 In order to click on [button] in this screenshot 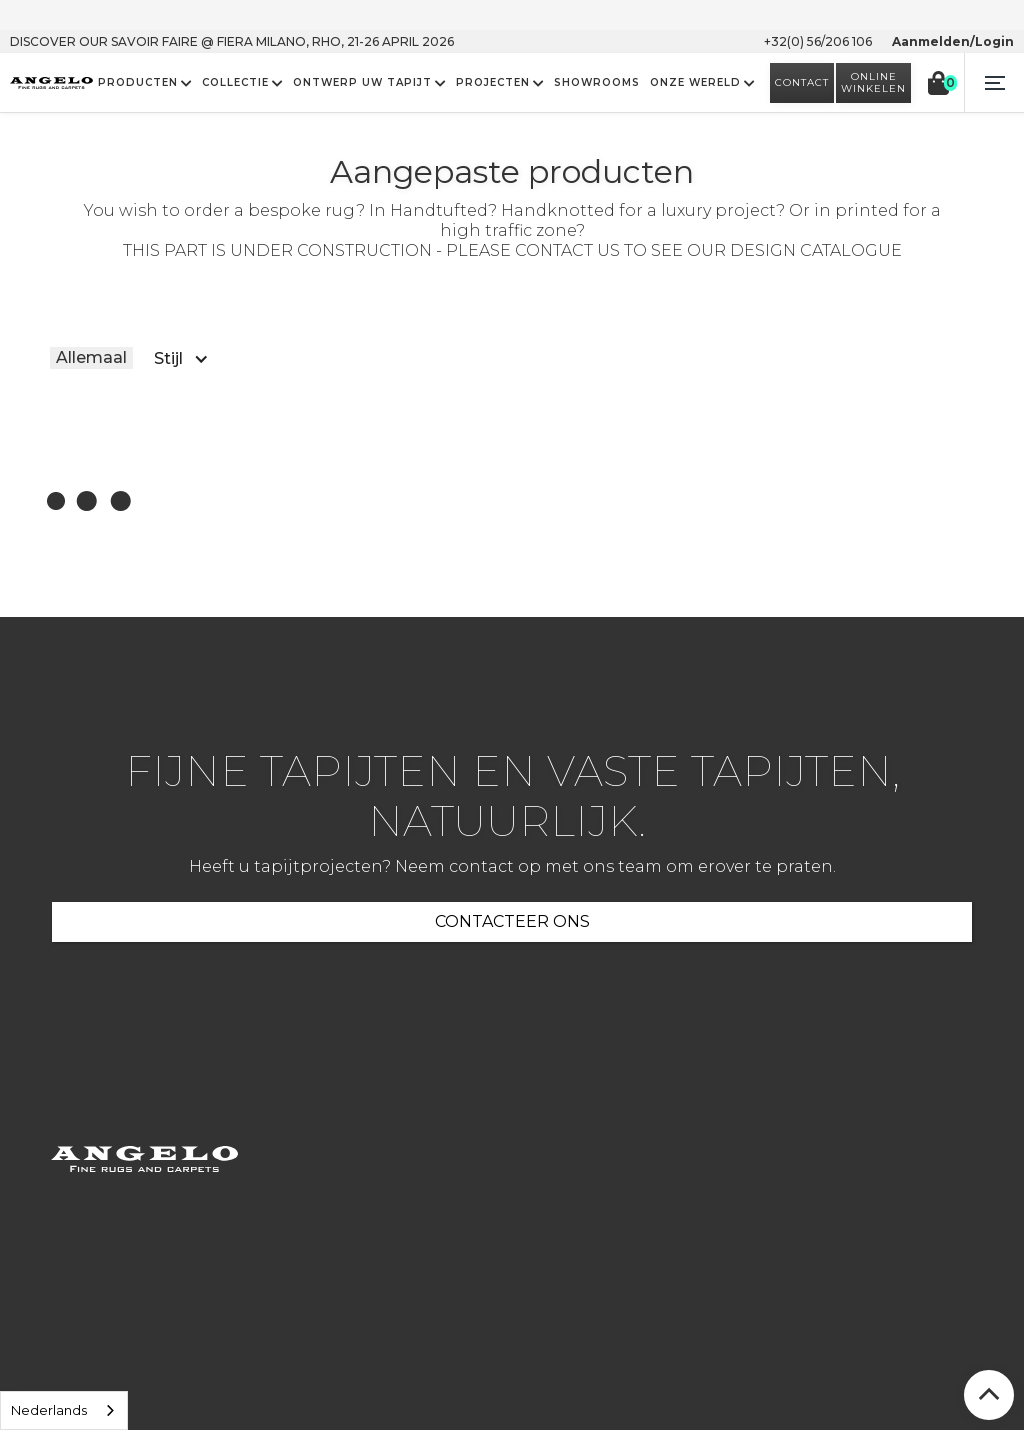, I will do `click(994, 83)`.